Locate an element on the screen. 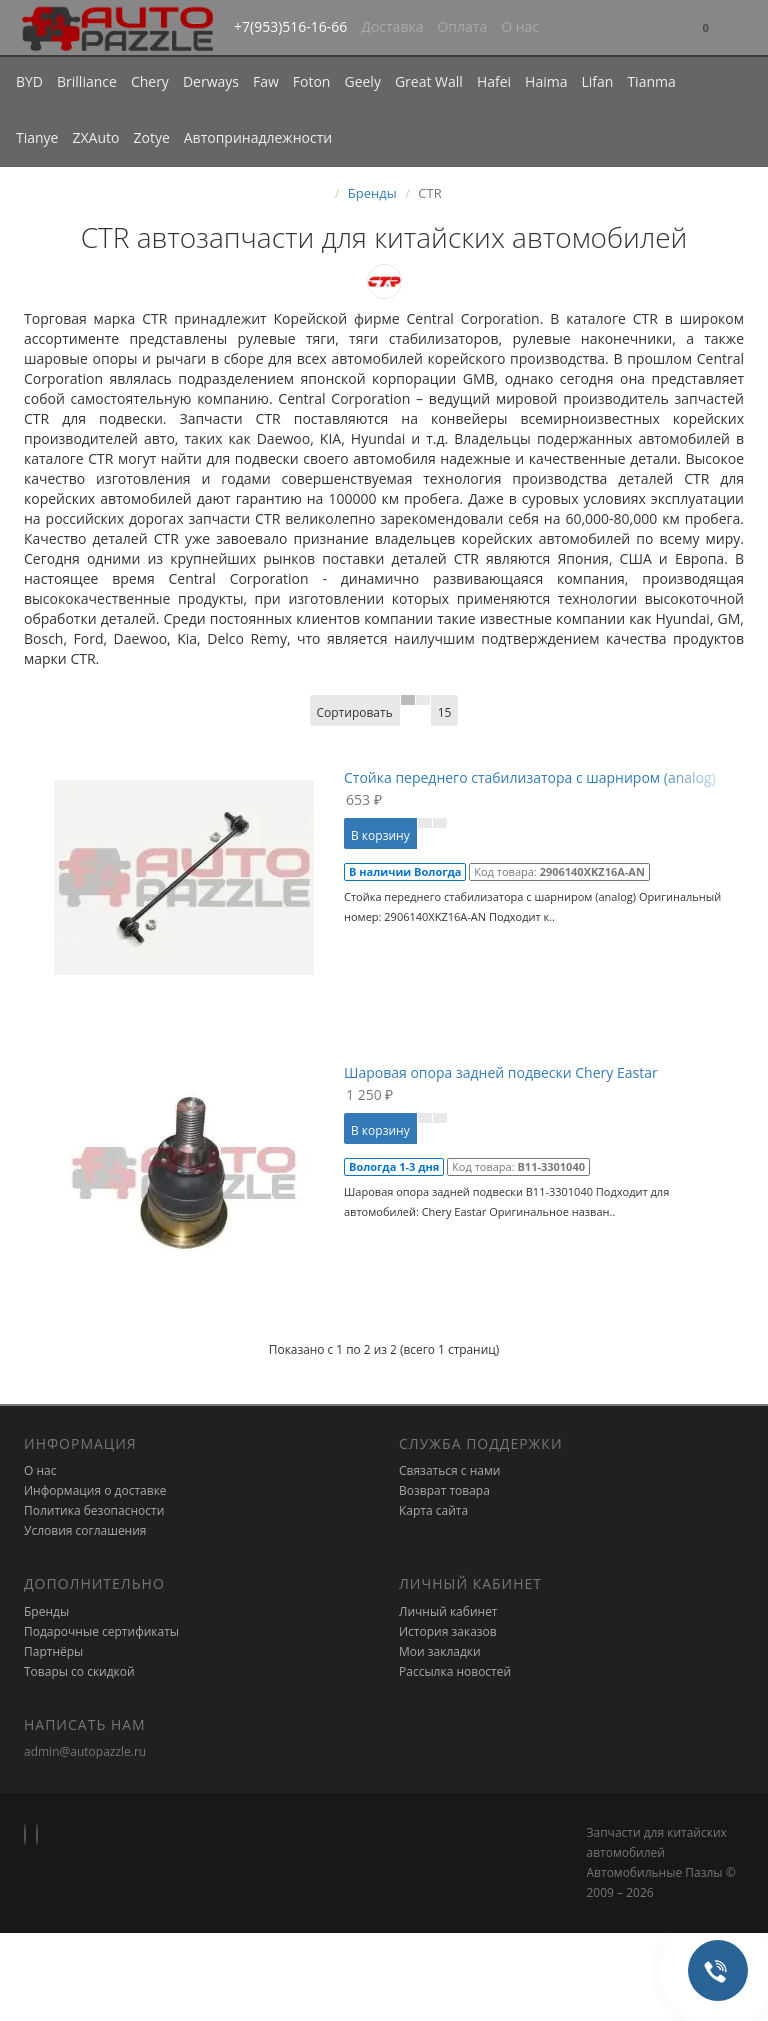 The height and width of the screenshot is (2021, 768). Lifan is located at coordinates (597, 81).